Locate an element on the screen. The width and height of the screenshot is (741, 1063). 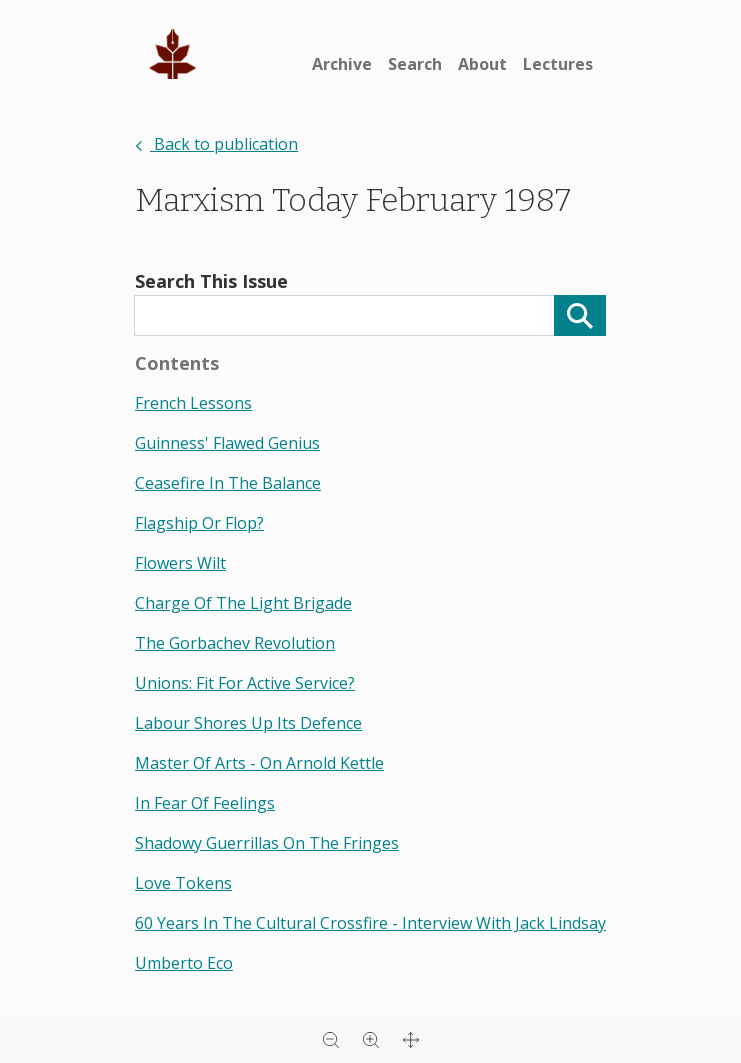
Archive is located at coordinates (342, 64).